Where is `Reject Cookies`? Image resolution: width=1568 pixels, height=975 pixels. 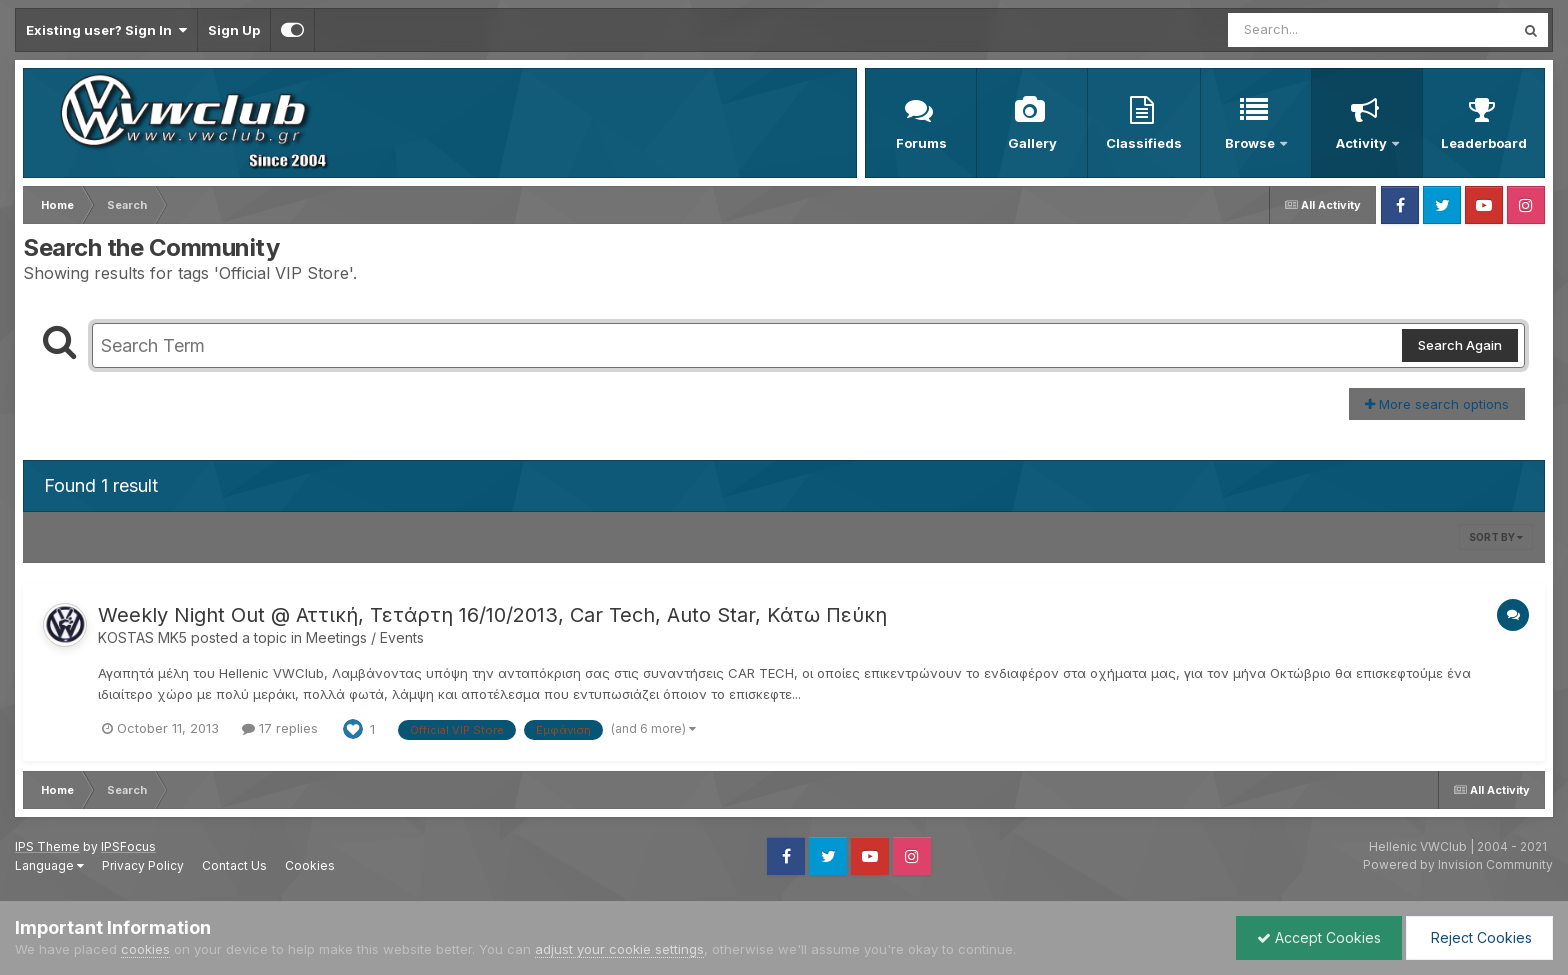 Reject Cookies is located at coordinates (1479, 937).